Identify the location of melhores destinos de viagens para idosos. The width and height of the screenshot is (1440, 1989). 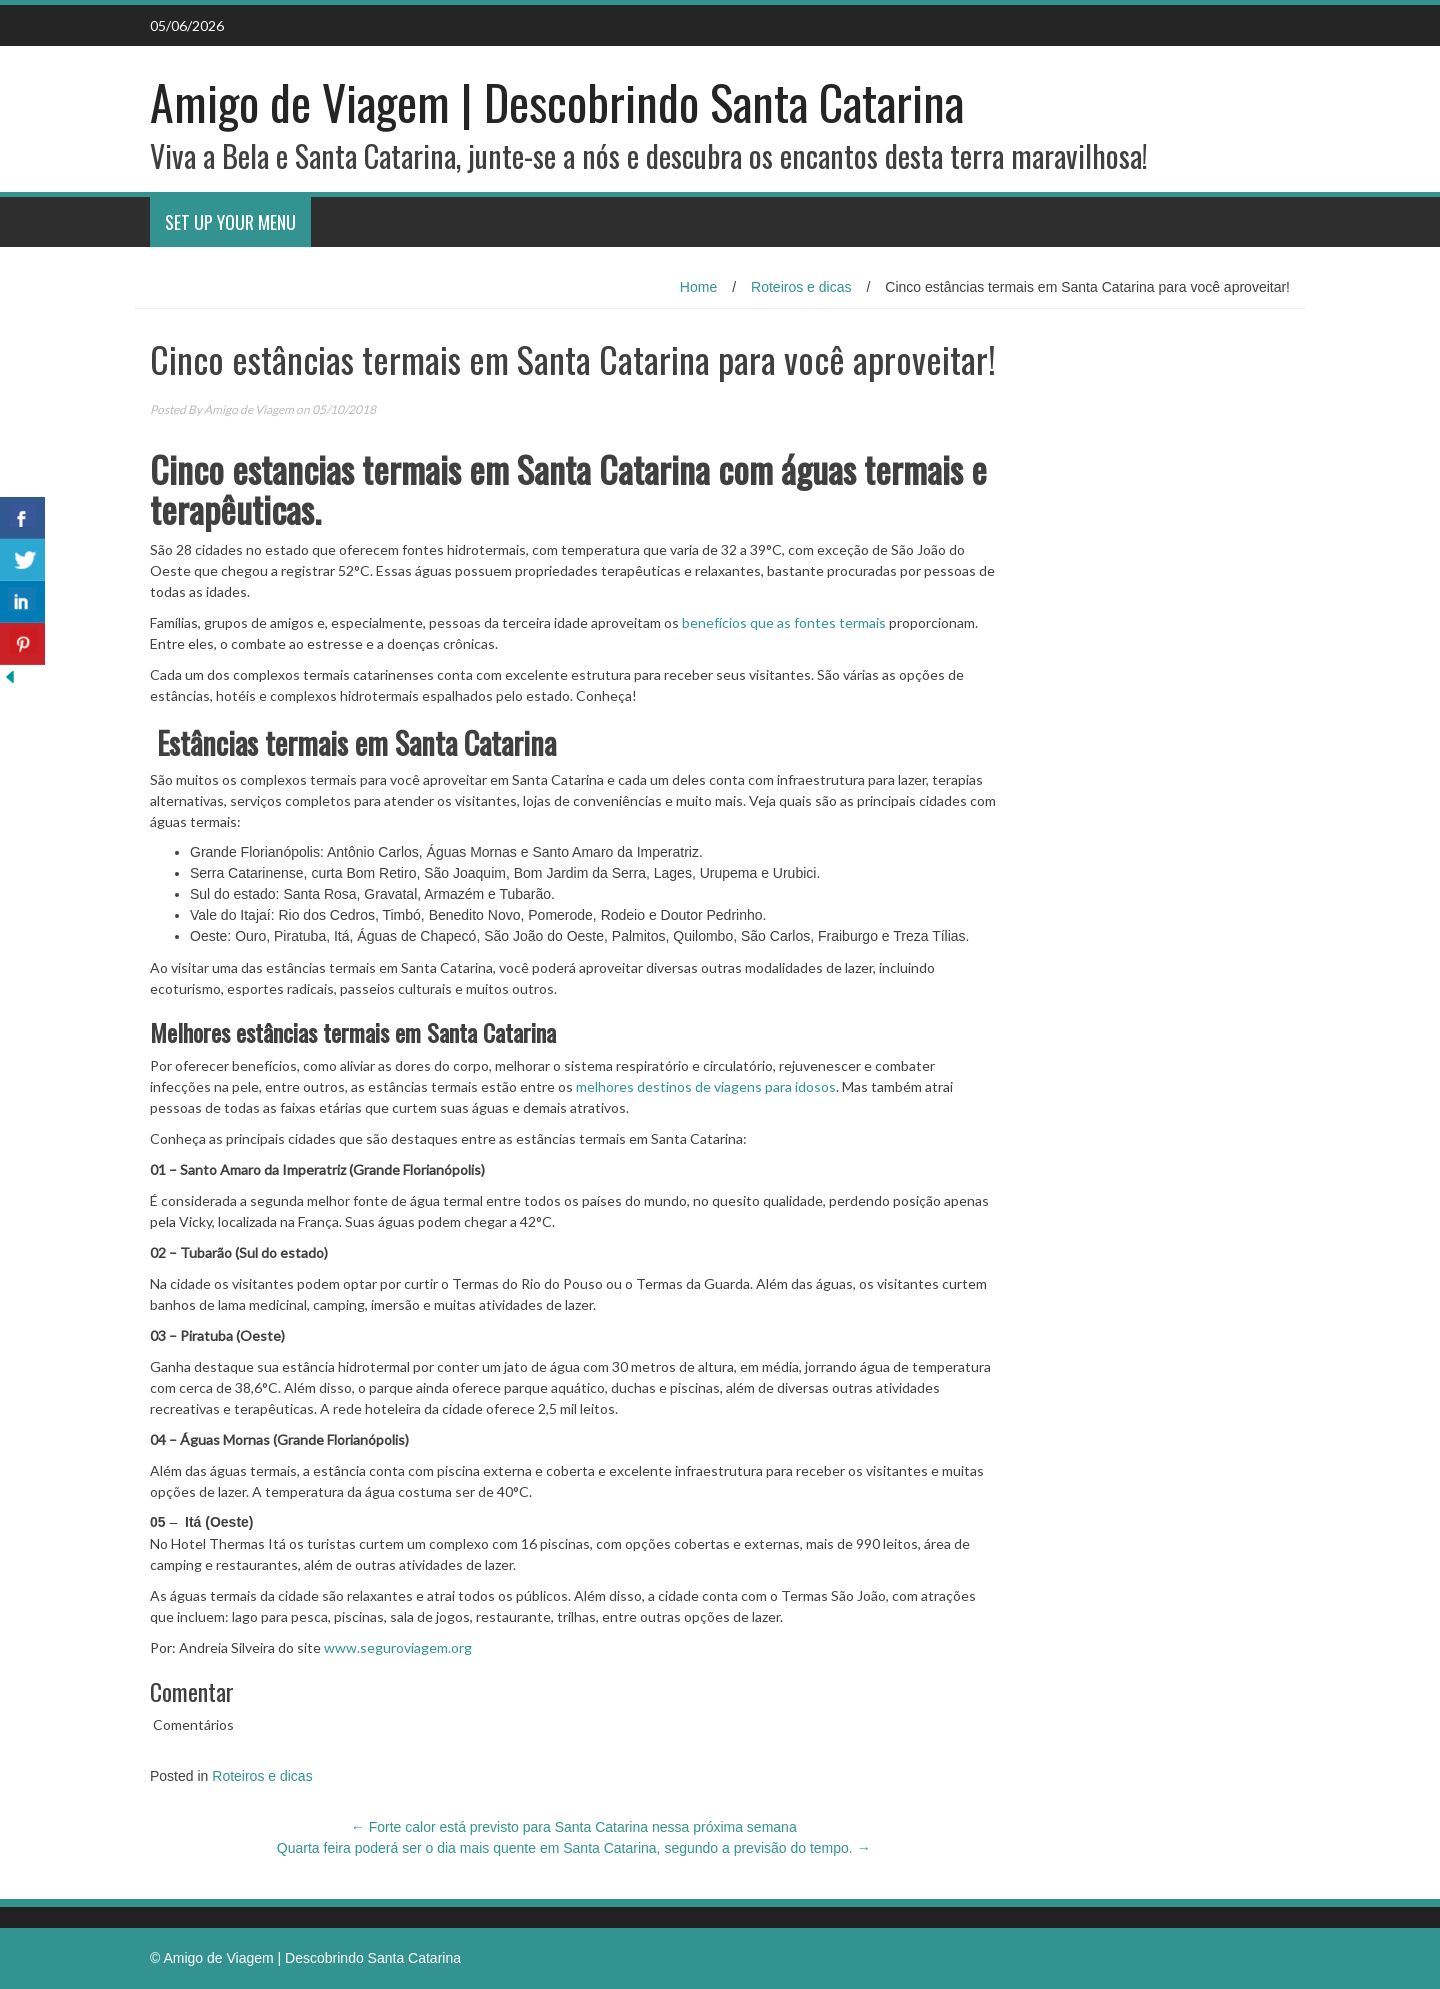
(706, 1086).